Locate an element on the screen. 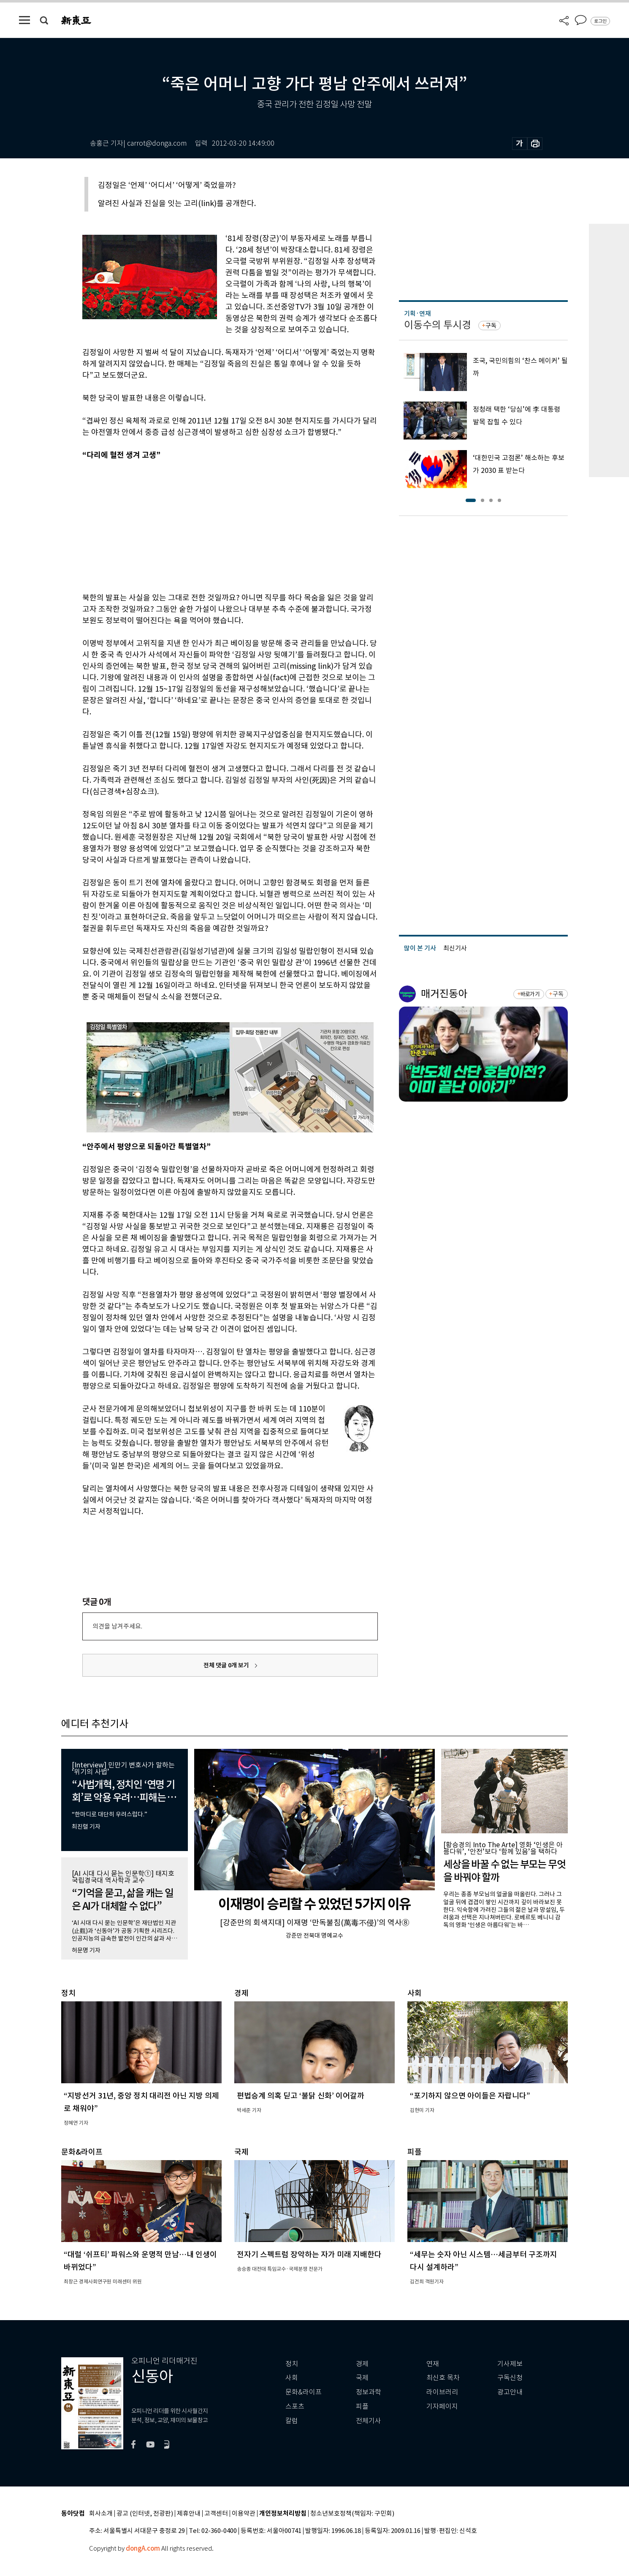 The height and width of the screenshot is (2576, 629). 의견을 남겨주세요. is located at coordinates (117, 1626).